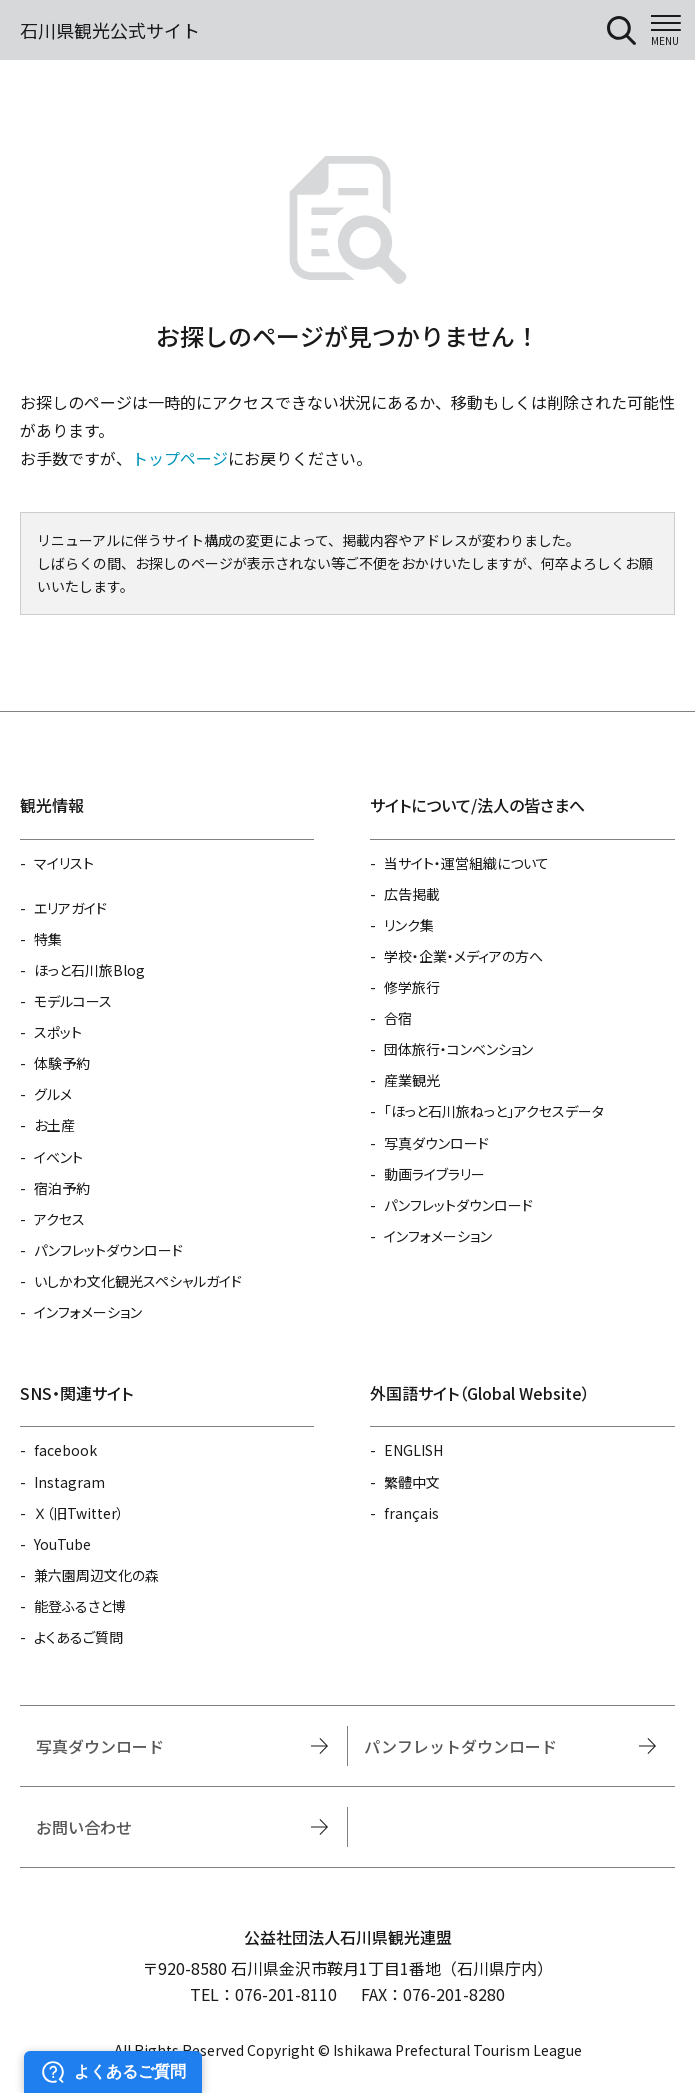 The image size is (695, 2093). What do you see at coordinates (398, 1018) in the screenshot?
I see `合宿` at bounding box center [398, 1018].